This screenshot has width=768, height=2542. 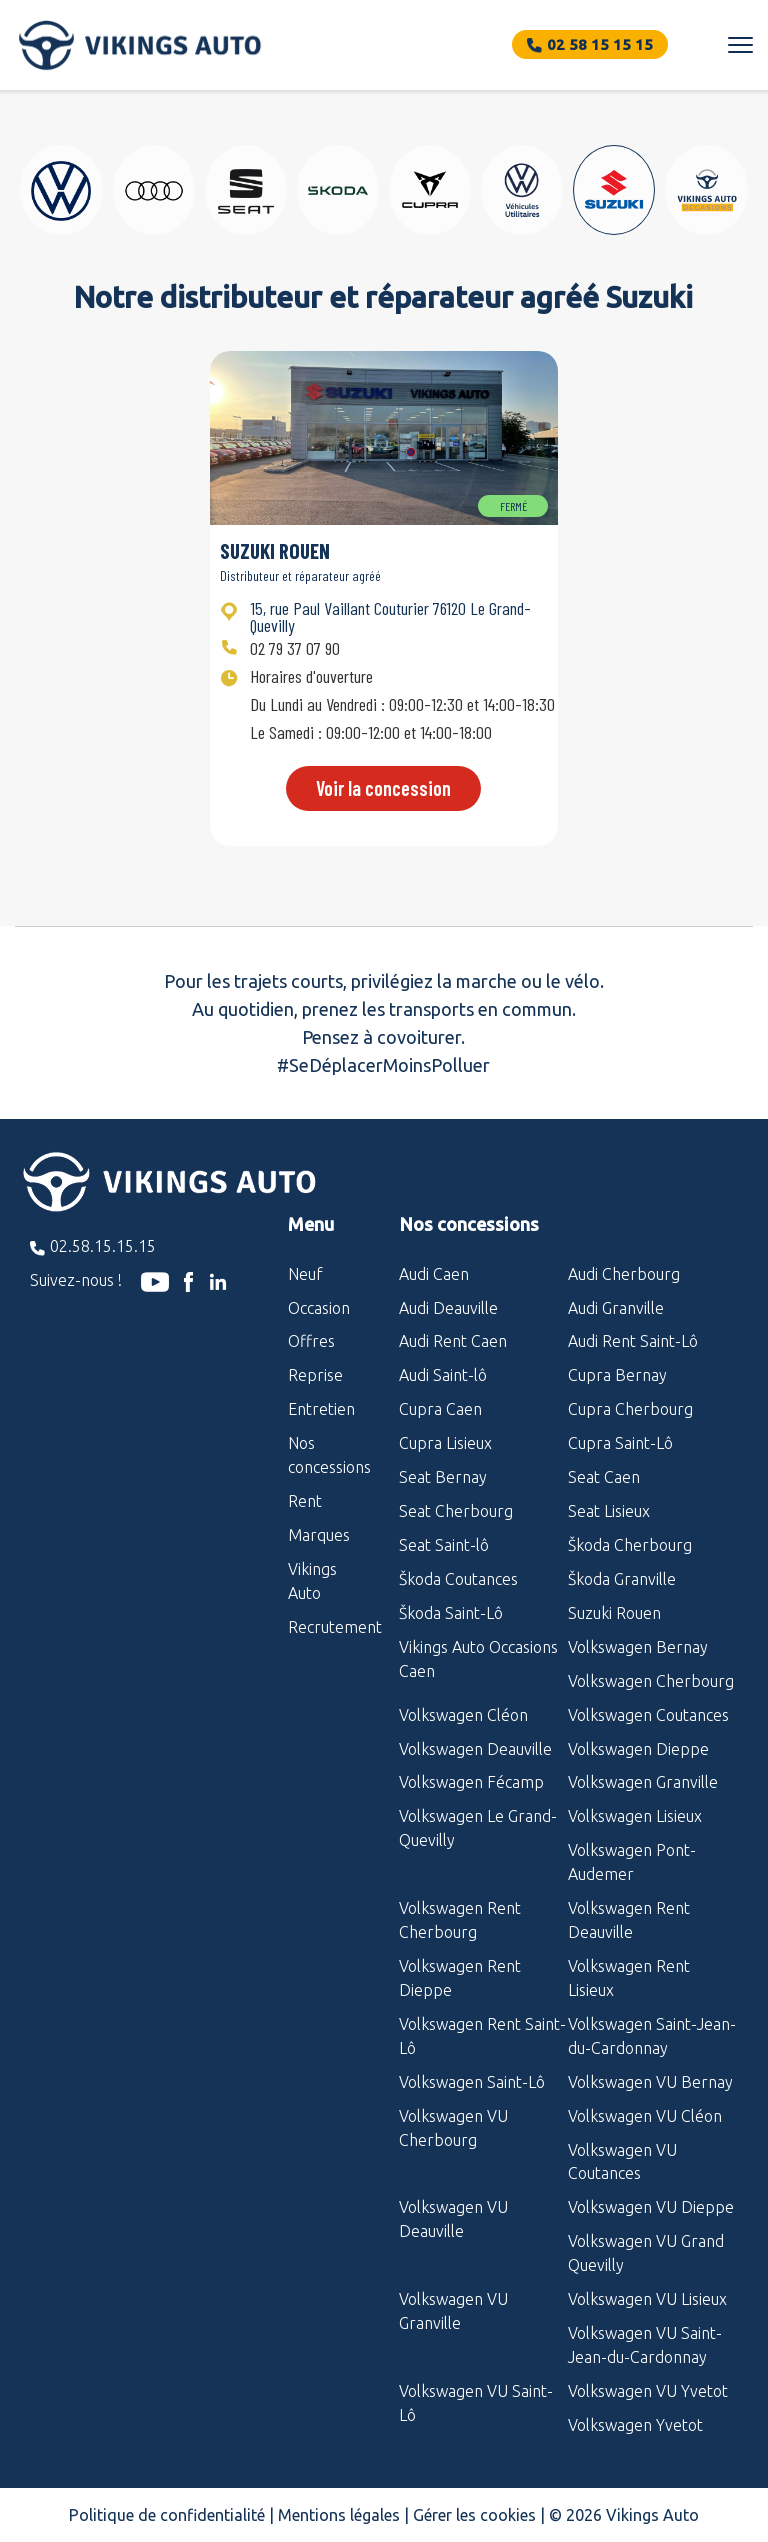 I want to click on Volkswagen Rent Deauville, so click(x=629, y=1920).